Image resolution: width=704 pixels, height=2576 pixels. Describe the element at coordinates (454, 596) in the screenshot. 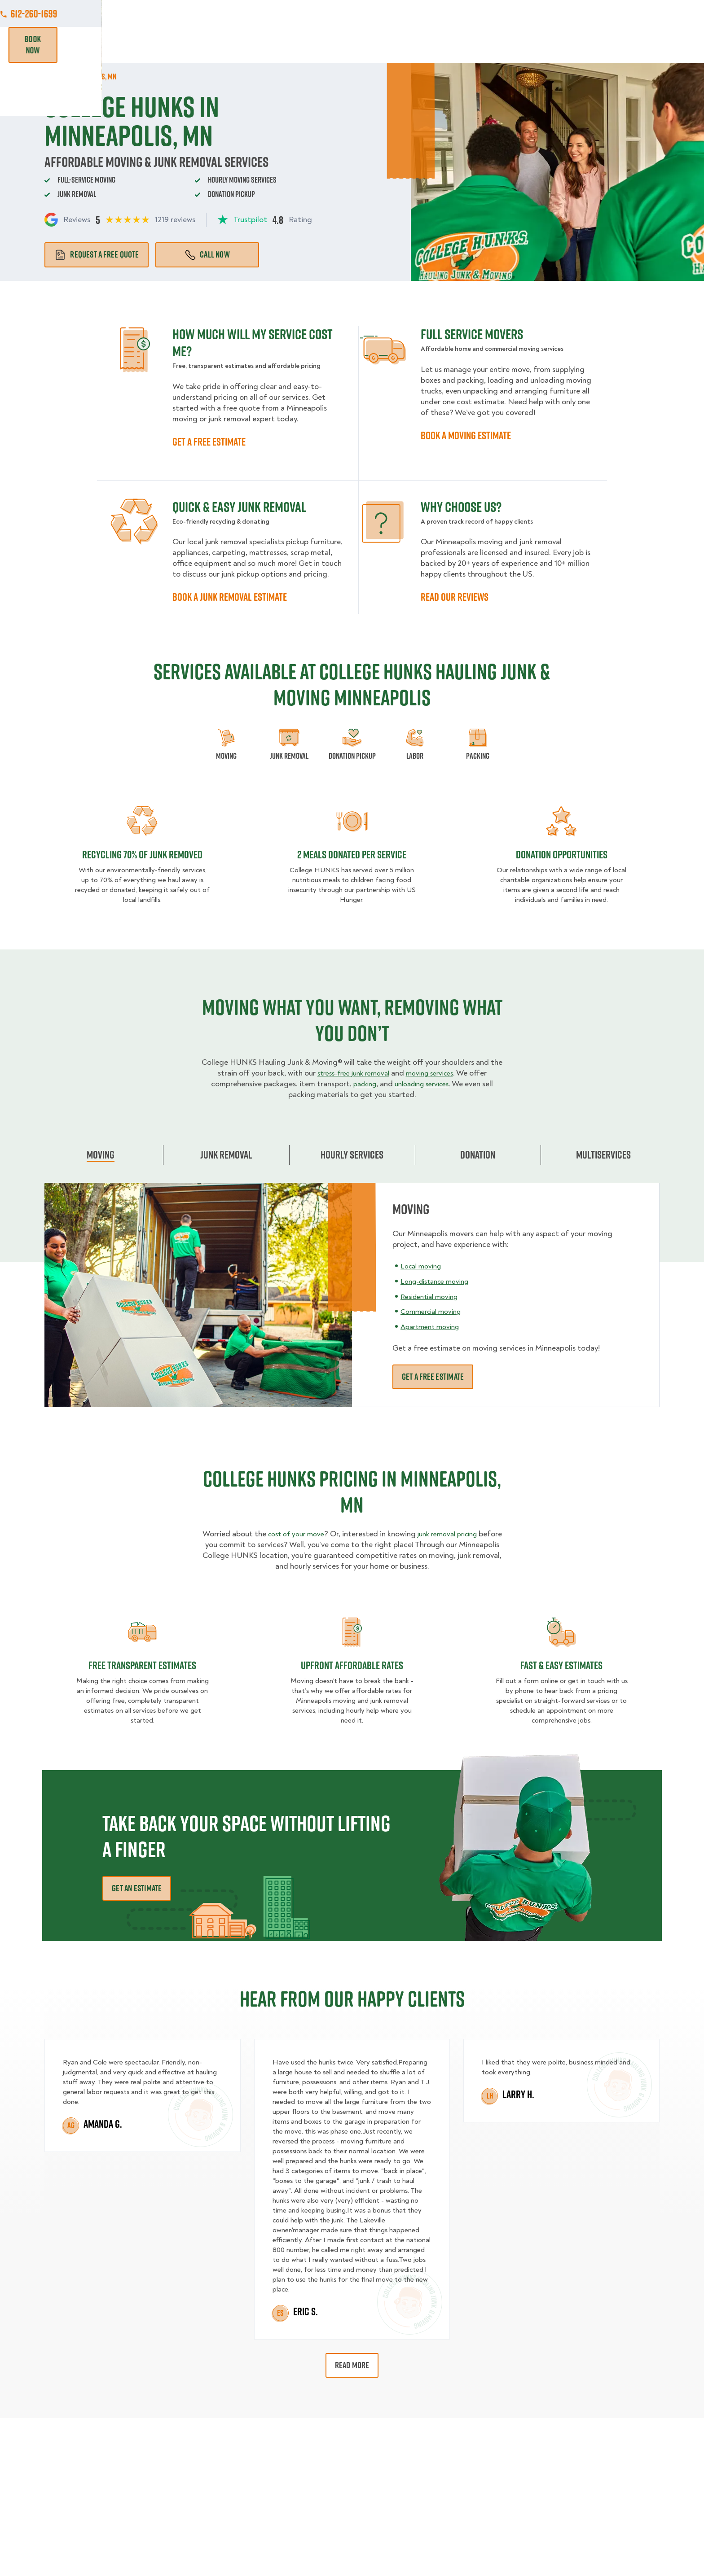

I see `READ OUR REVIEWS` at that location.